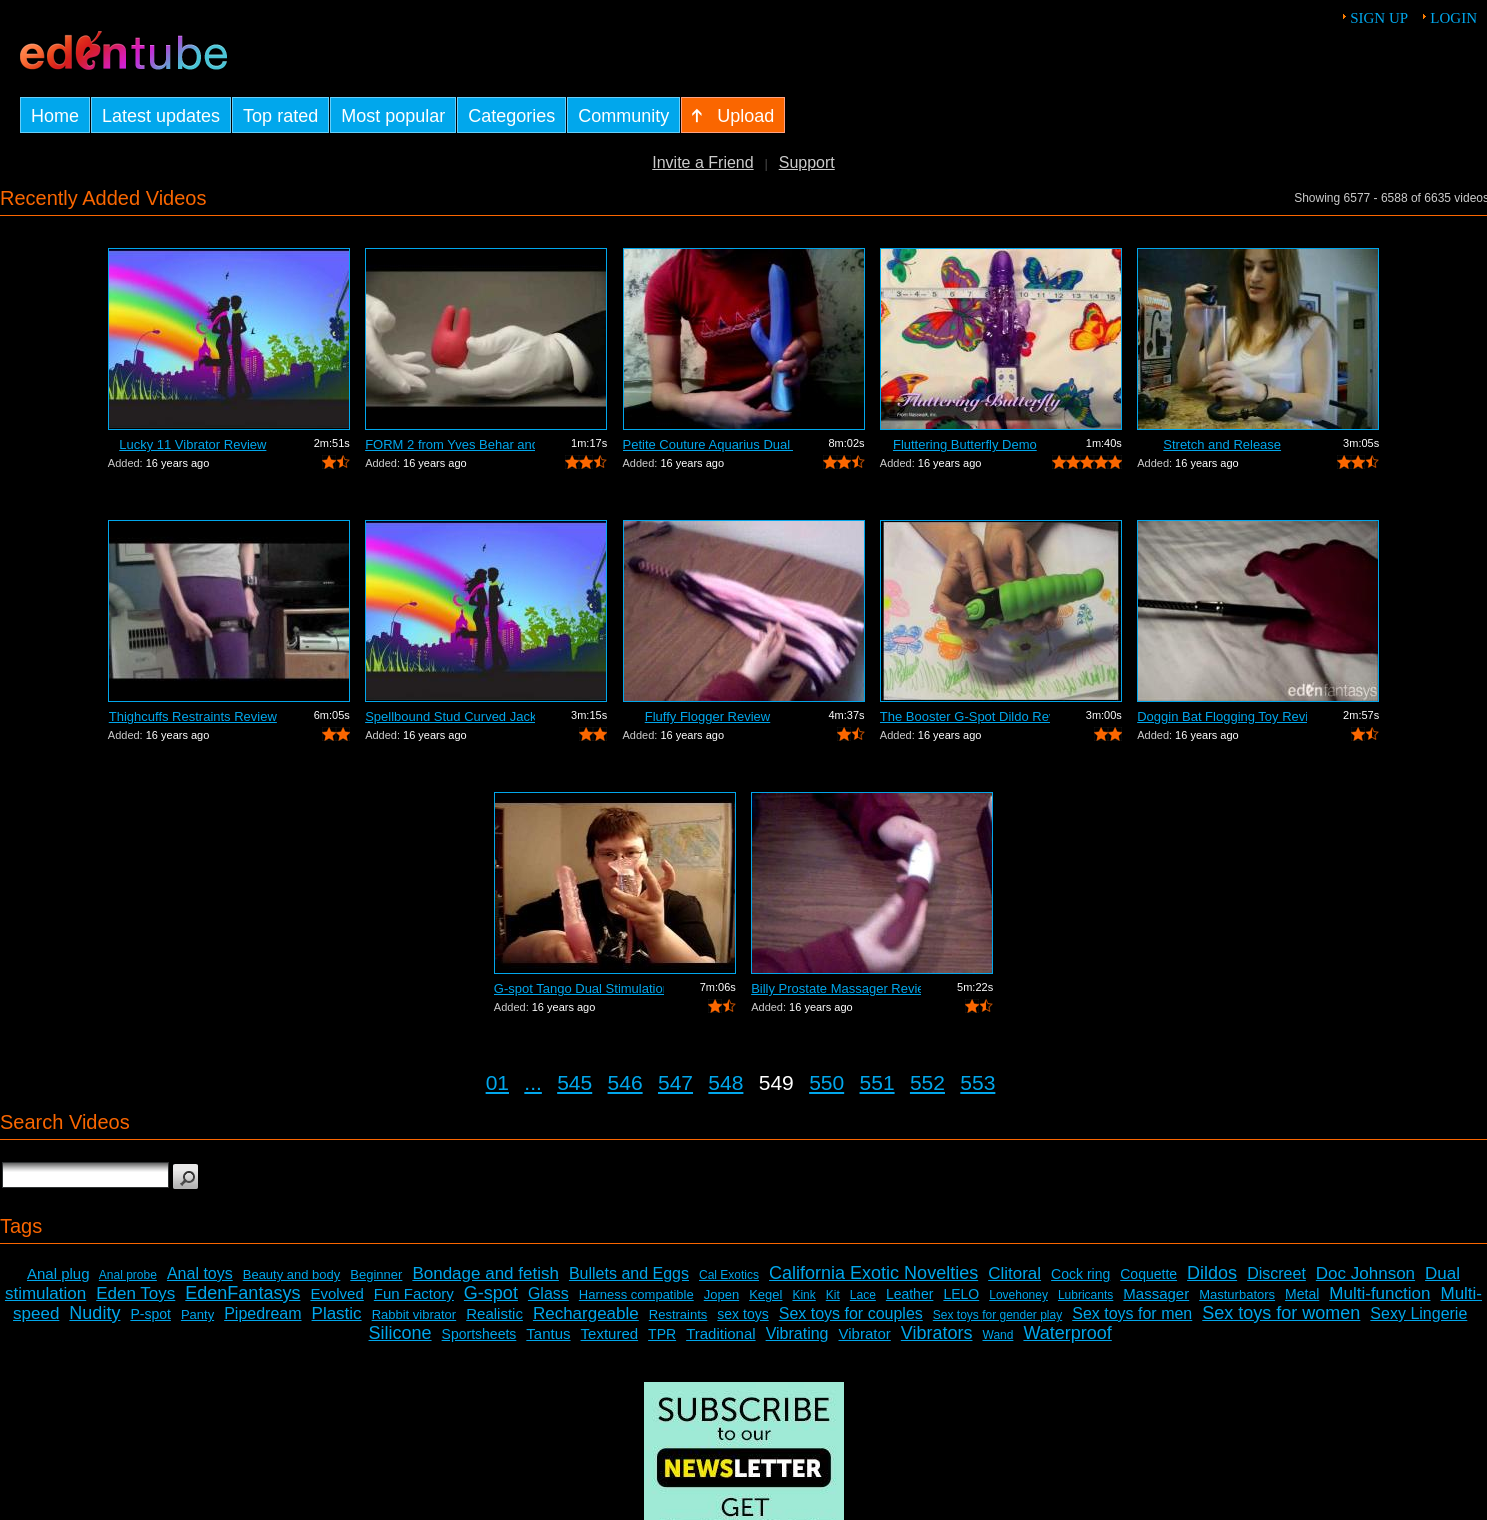  What do you see at coordinates (851, 1313) in the screenshot?
I see `Sex toys for couples` at bounding box center [851, 1313].